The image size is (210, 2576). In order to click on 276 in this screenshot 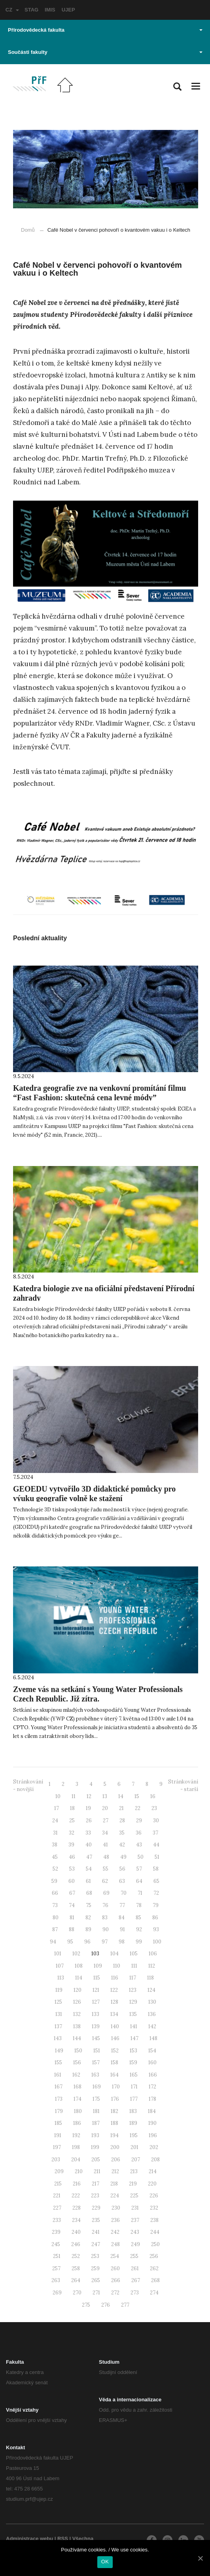, I will do `click(105, 2305)`.